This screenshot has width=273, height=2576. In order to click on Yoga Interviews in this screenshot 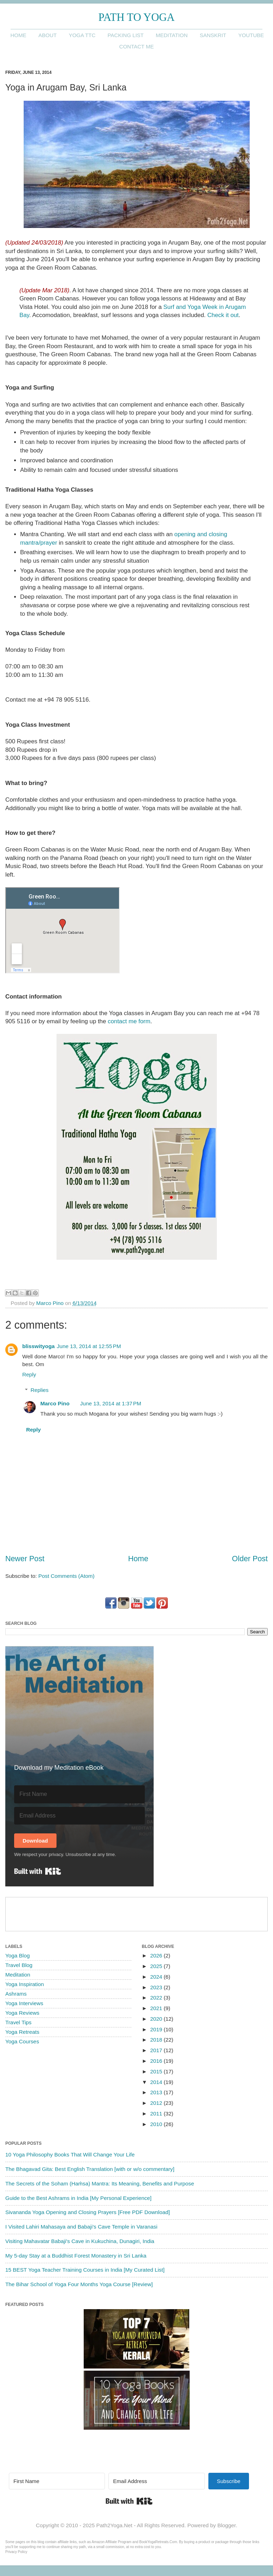, I will do `click(24, 2003)`.